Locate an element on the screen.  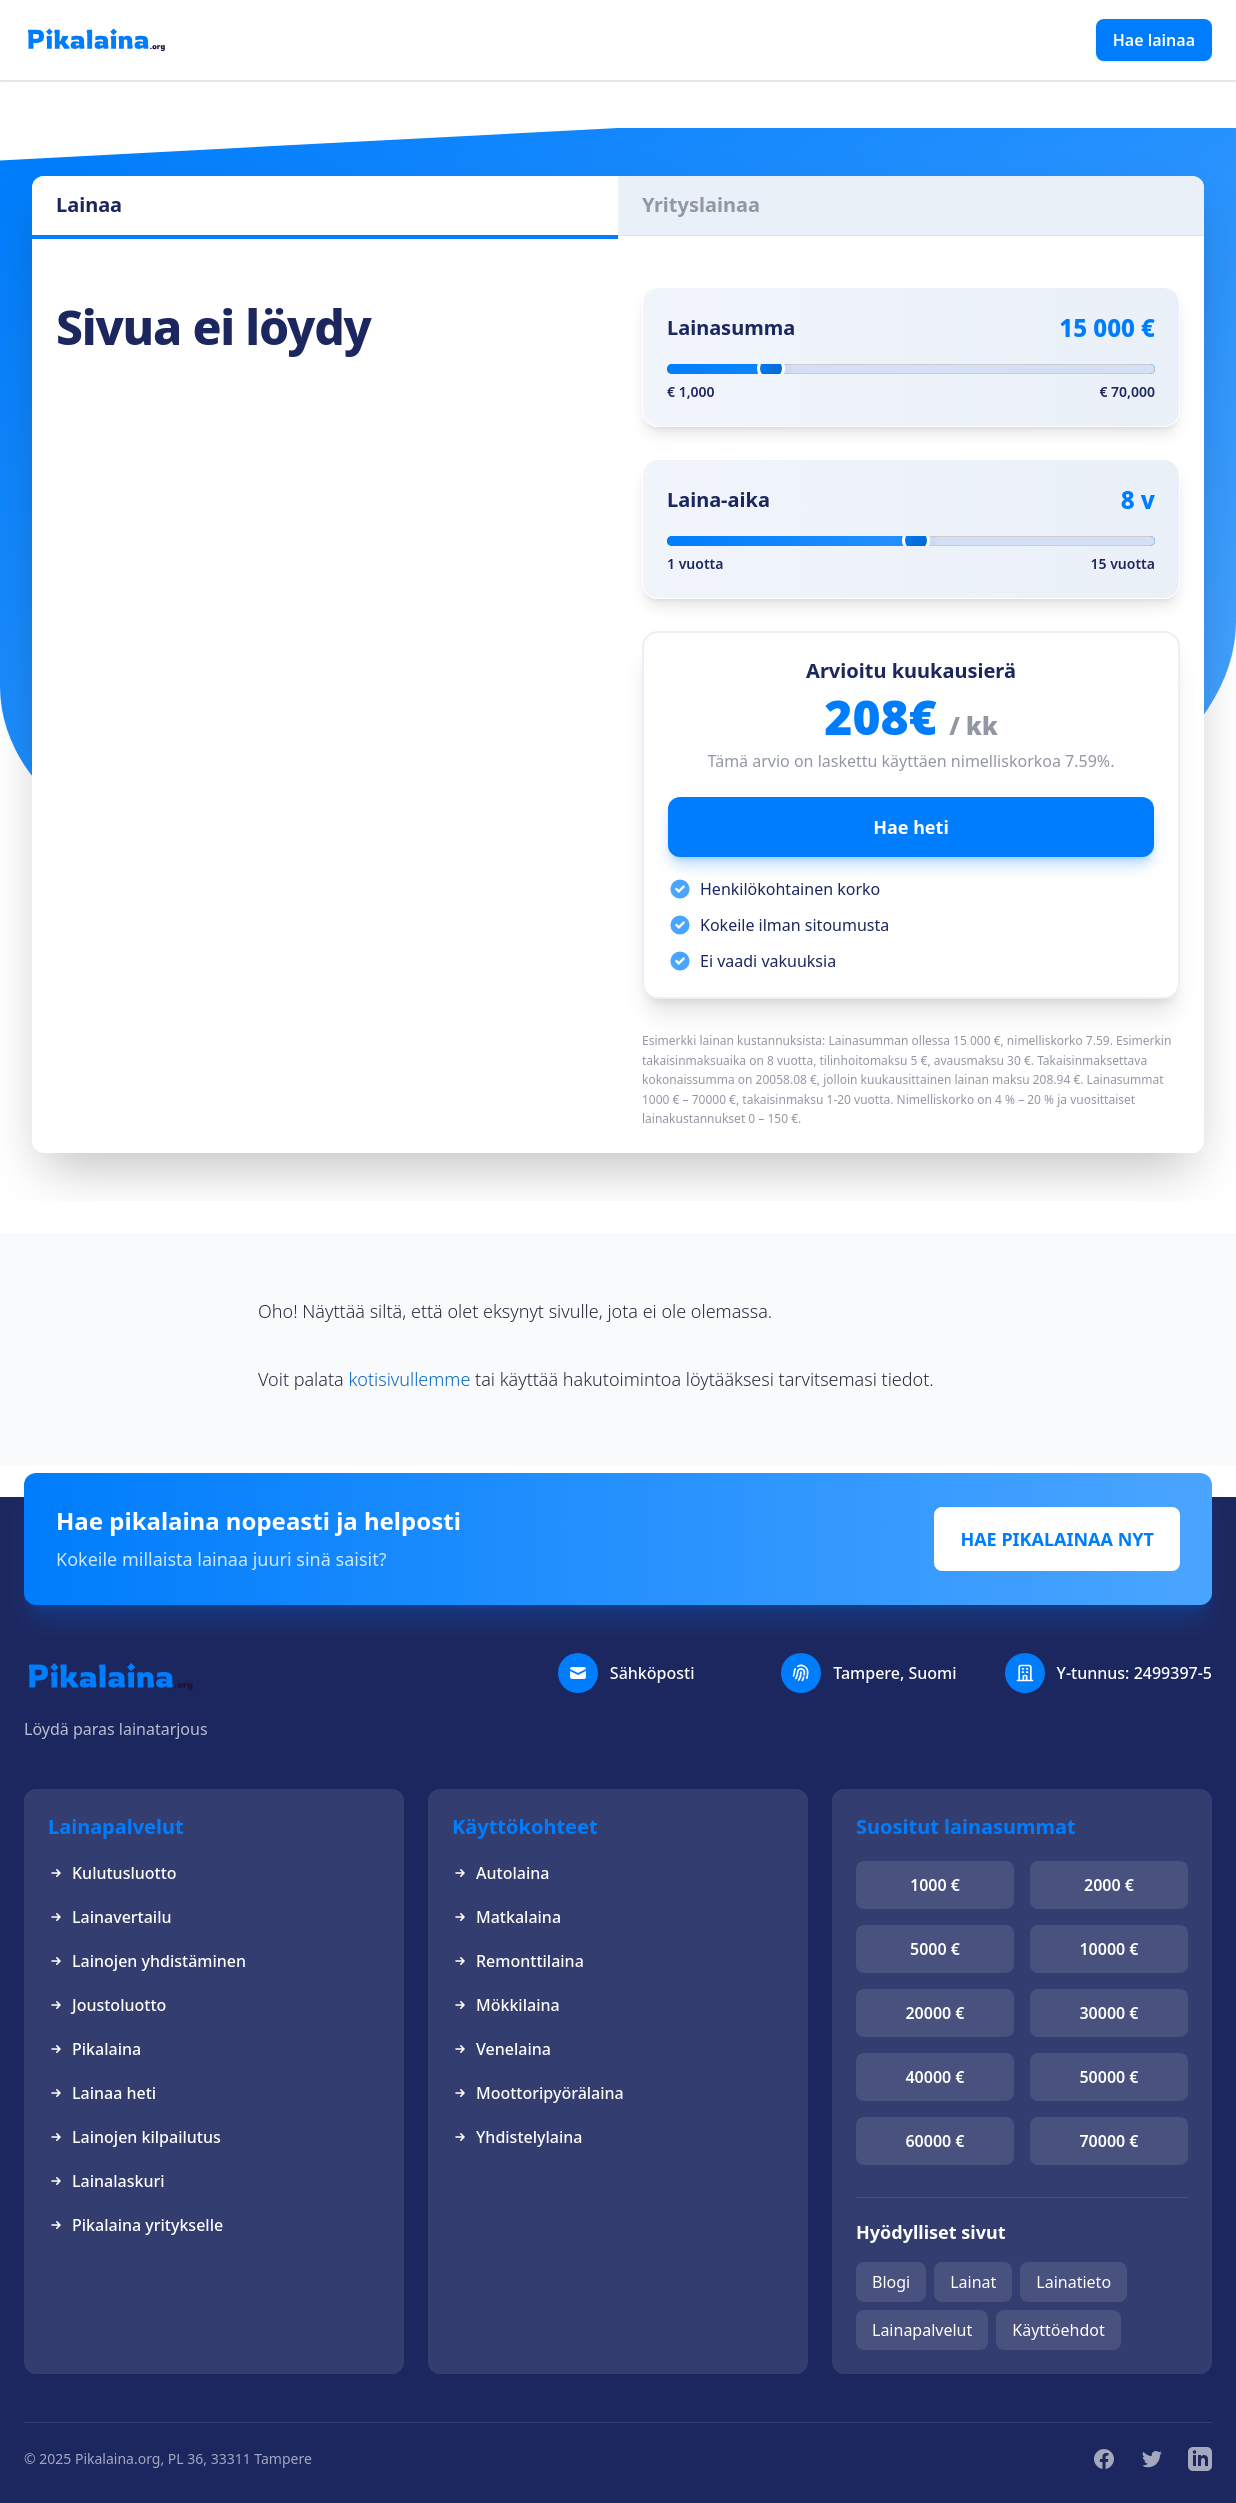
Joustoluotto is located at coordinates (107, 2005).